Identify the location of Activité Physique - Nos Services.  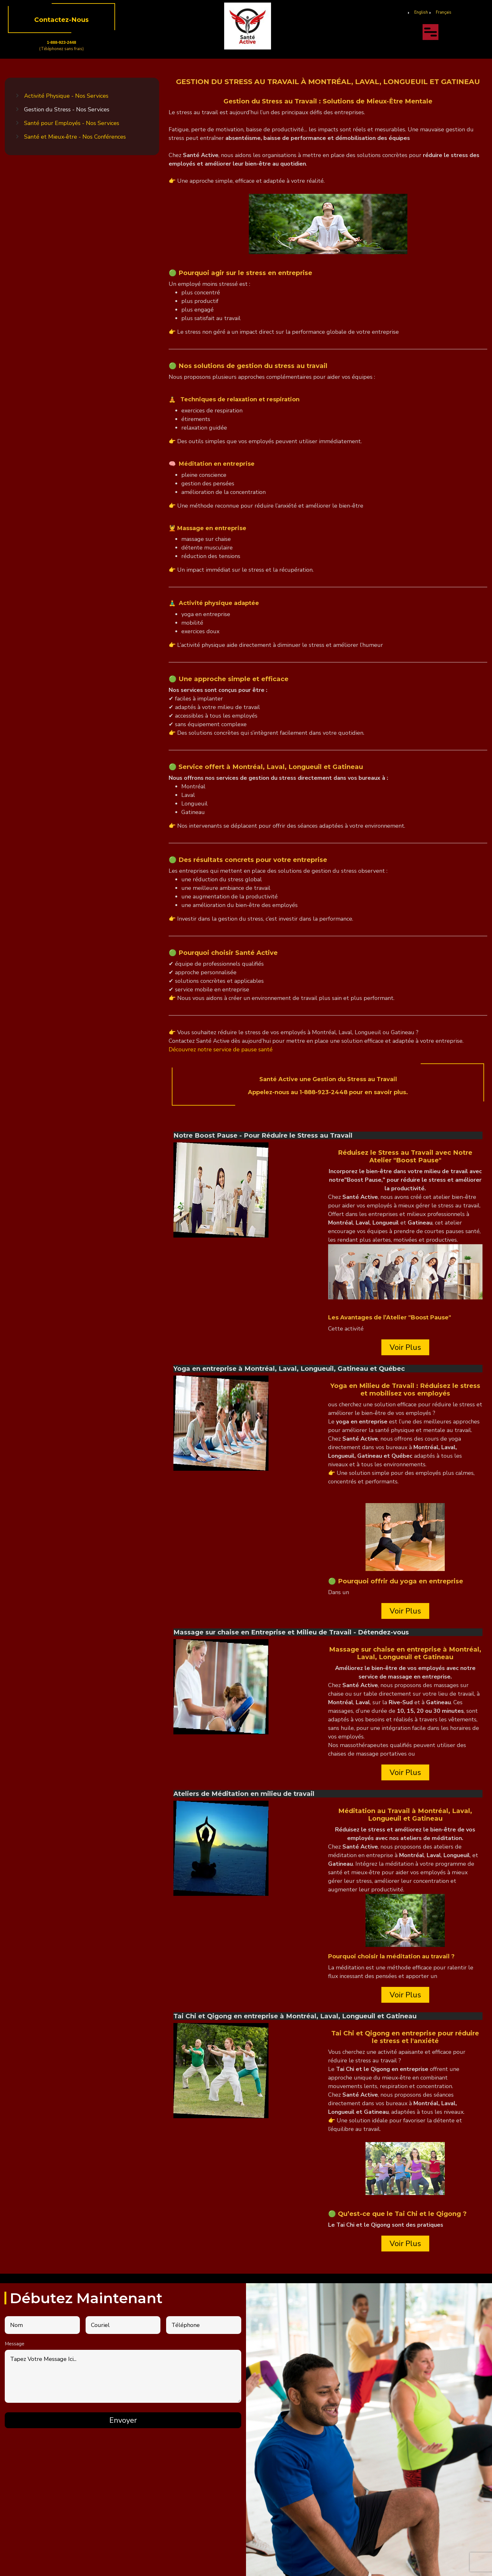
(66, 96).